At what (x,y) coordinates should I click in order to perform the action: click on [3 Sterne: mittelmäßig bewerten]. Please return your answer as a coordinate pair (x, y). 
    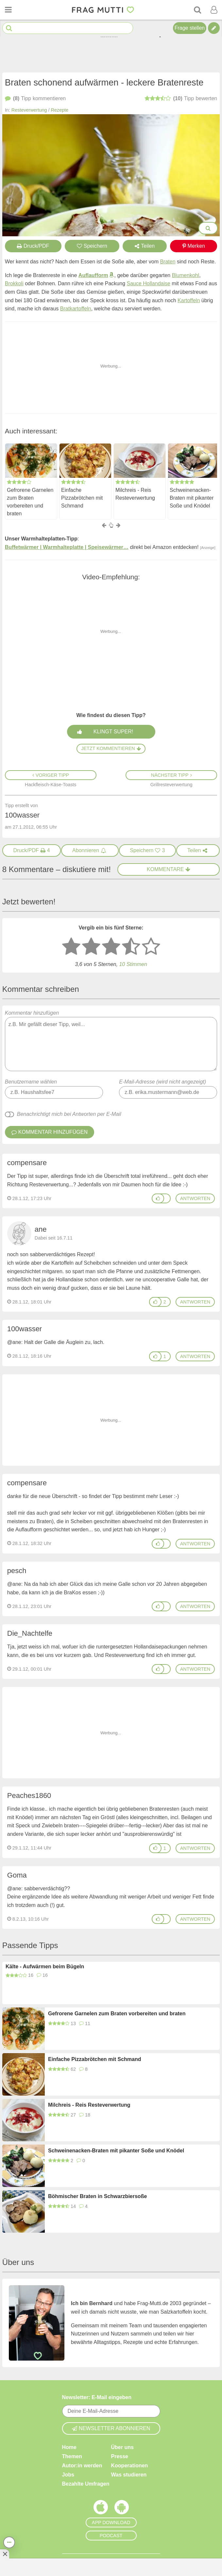
    Looking at the image, I should click on (111, 947).